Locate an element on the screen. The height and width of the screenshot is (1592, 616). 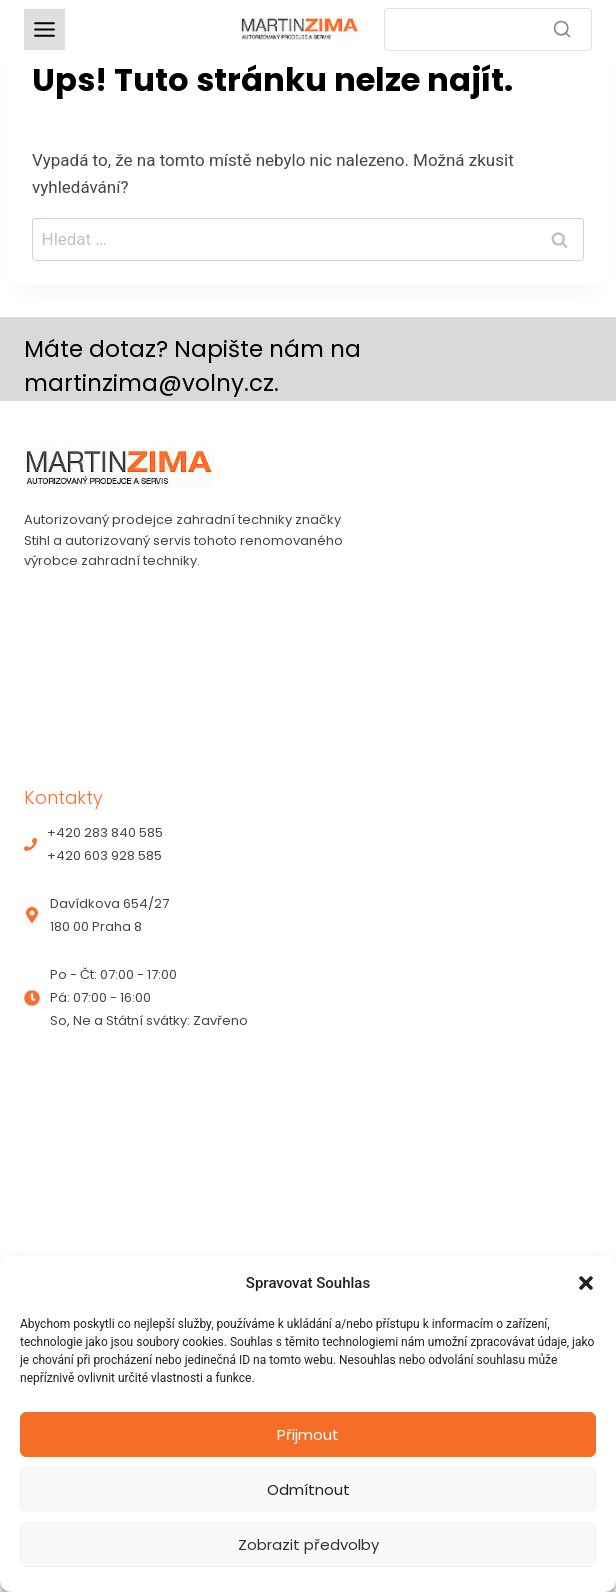
[Toggle Menu] is located at coordinates (44, 29).